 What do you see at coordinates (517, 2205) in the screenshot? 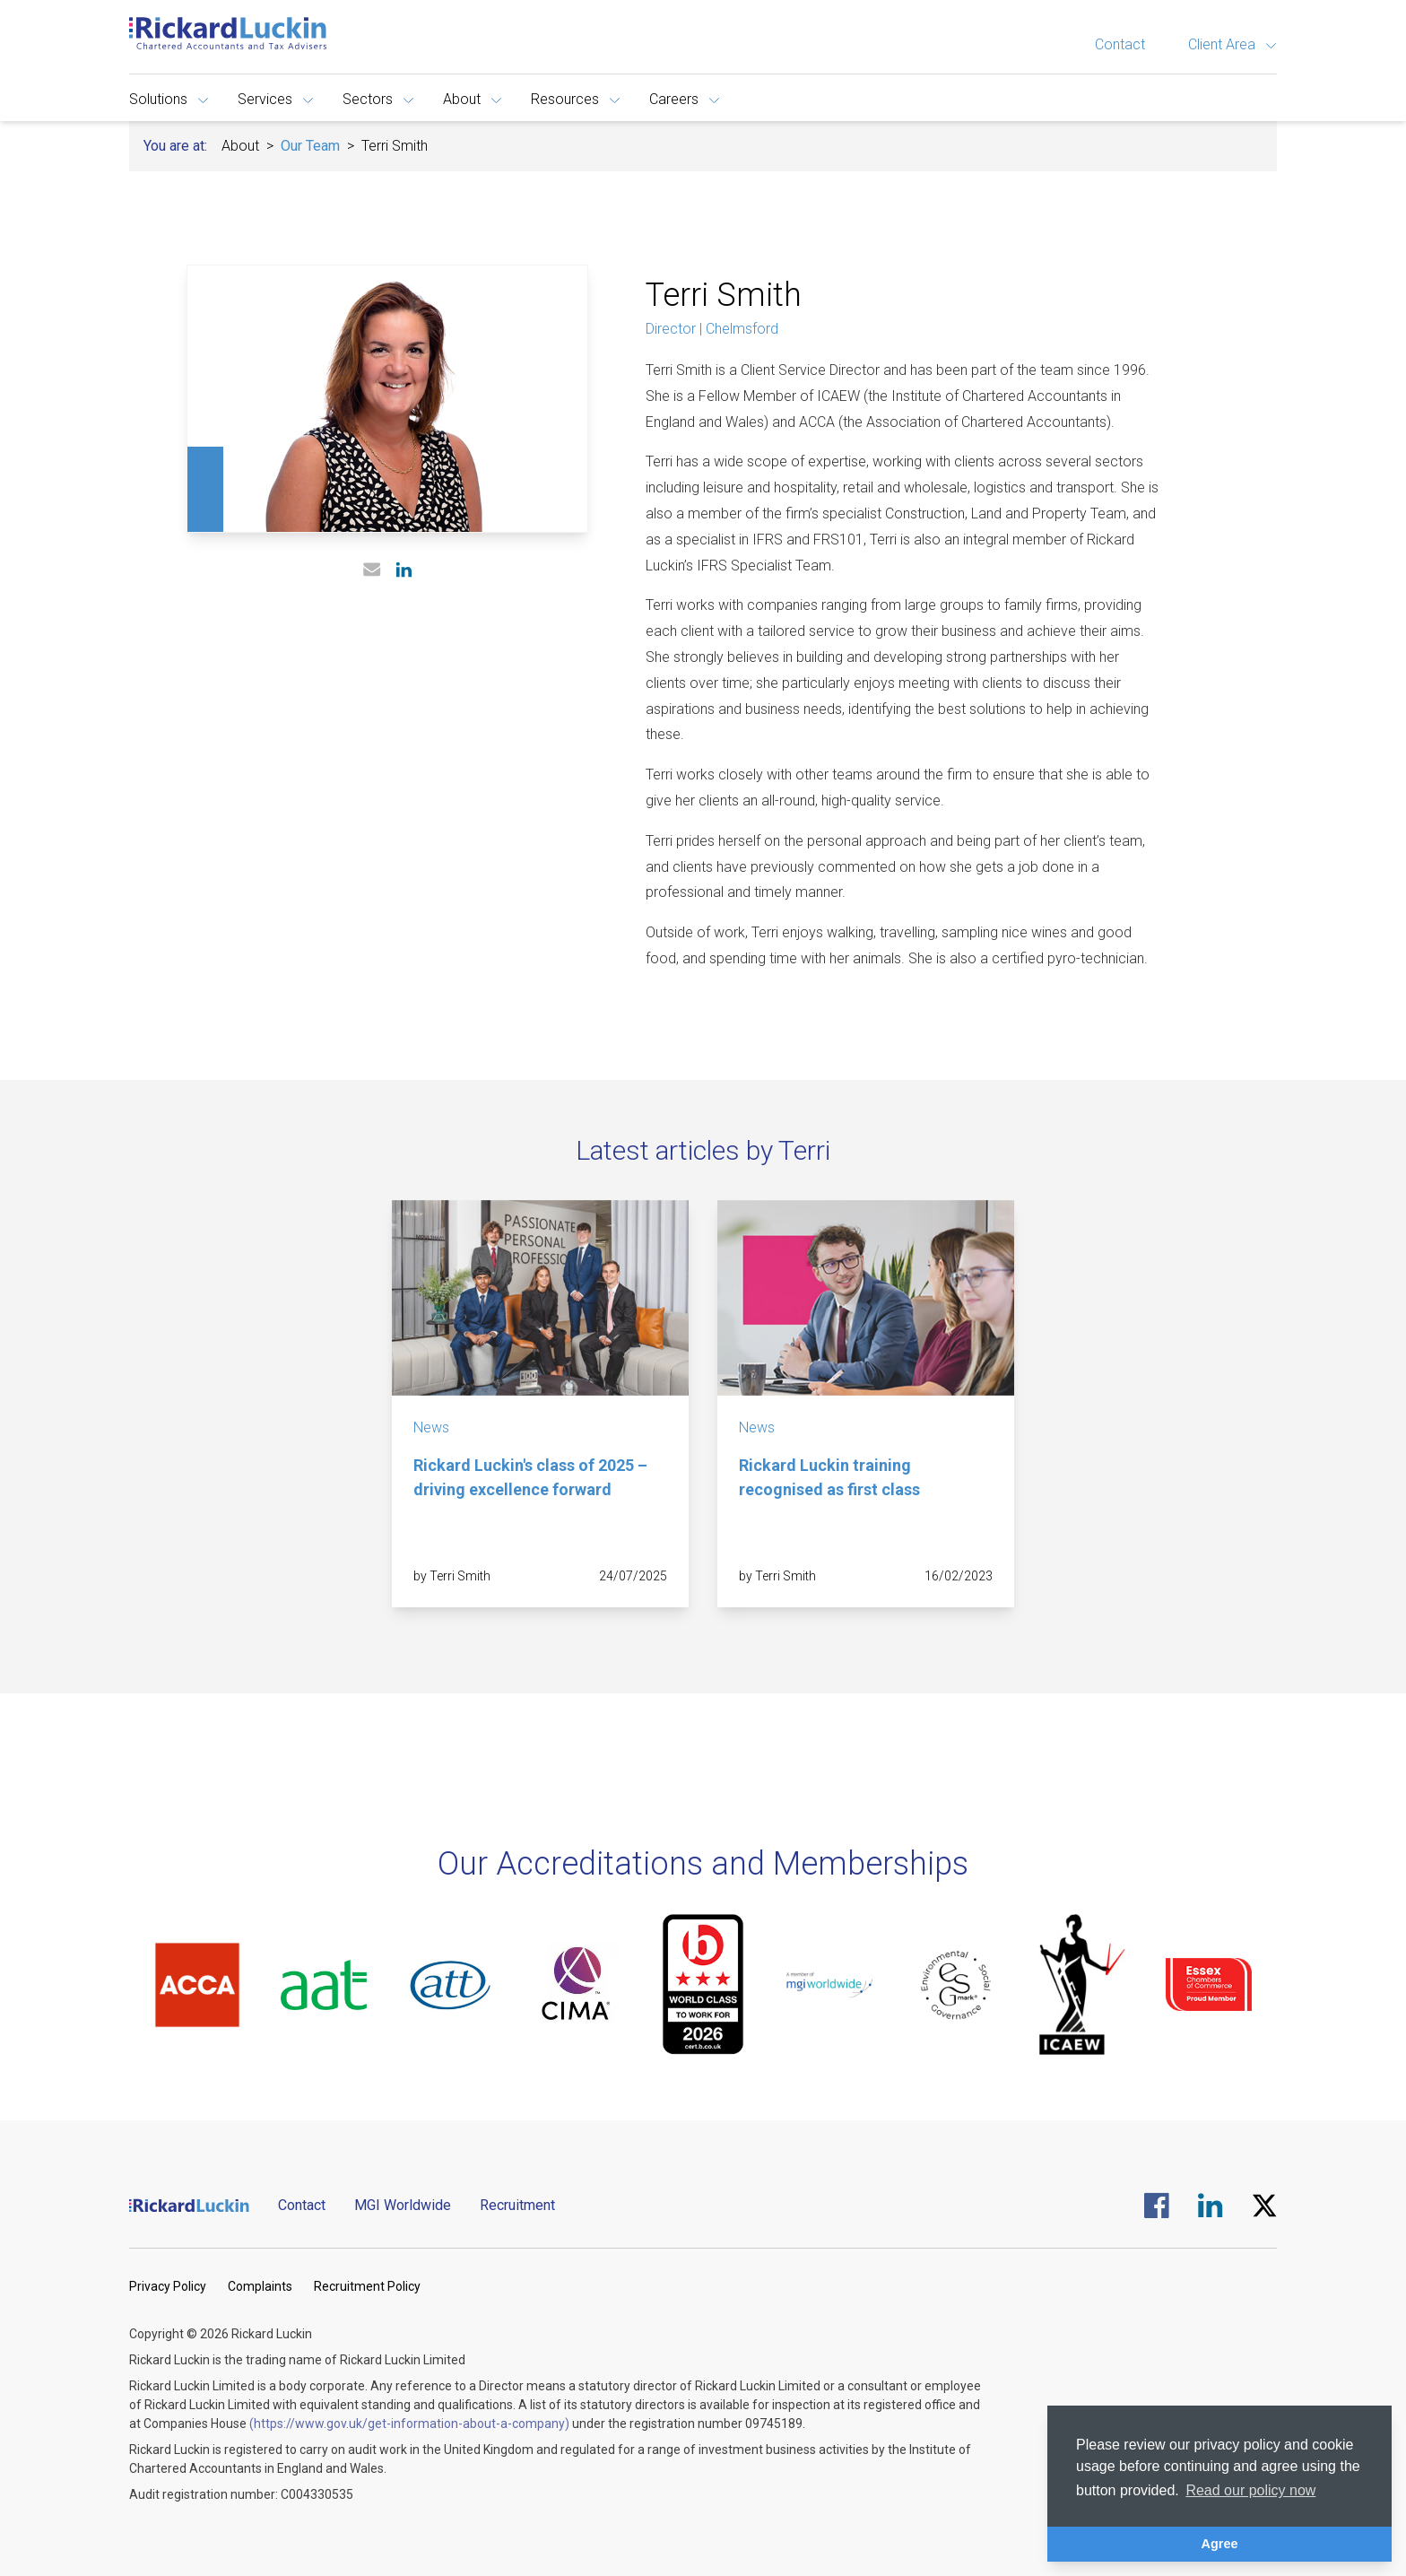
I see `Recruitment` at bounding box center [517, 2205].